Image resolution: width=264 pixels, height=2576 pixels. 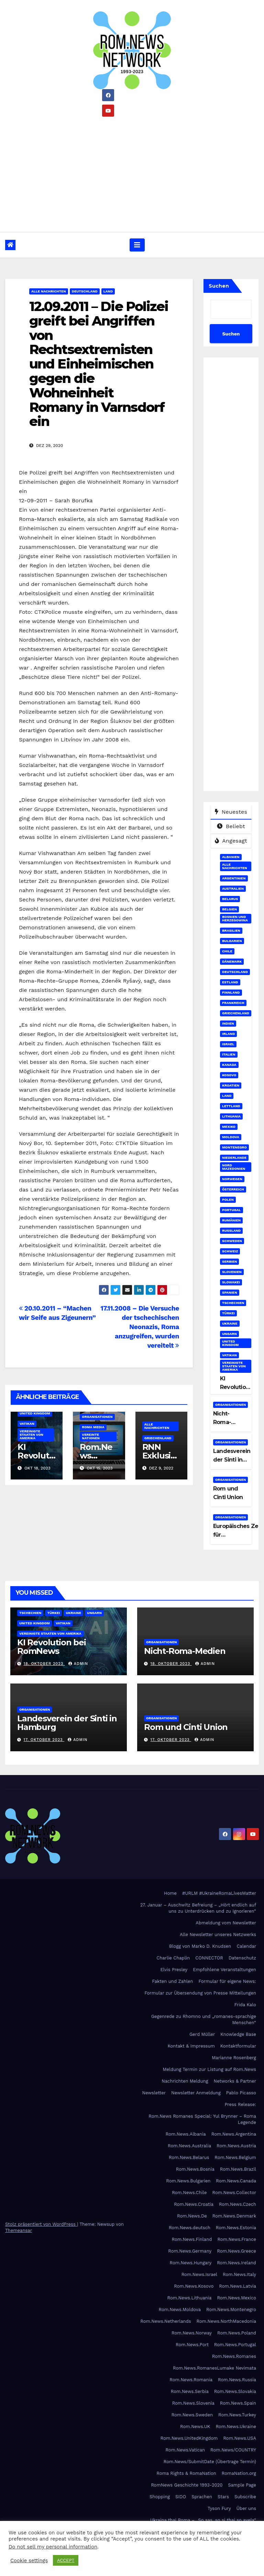 What do you see at coordinates (231, 930) in the screenshot?
I see `Brasilien` at bounding box center [231, 930].